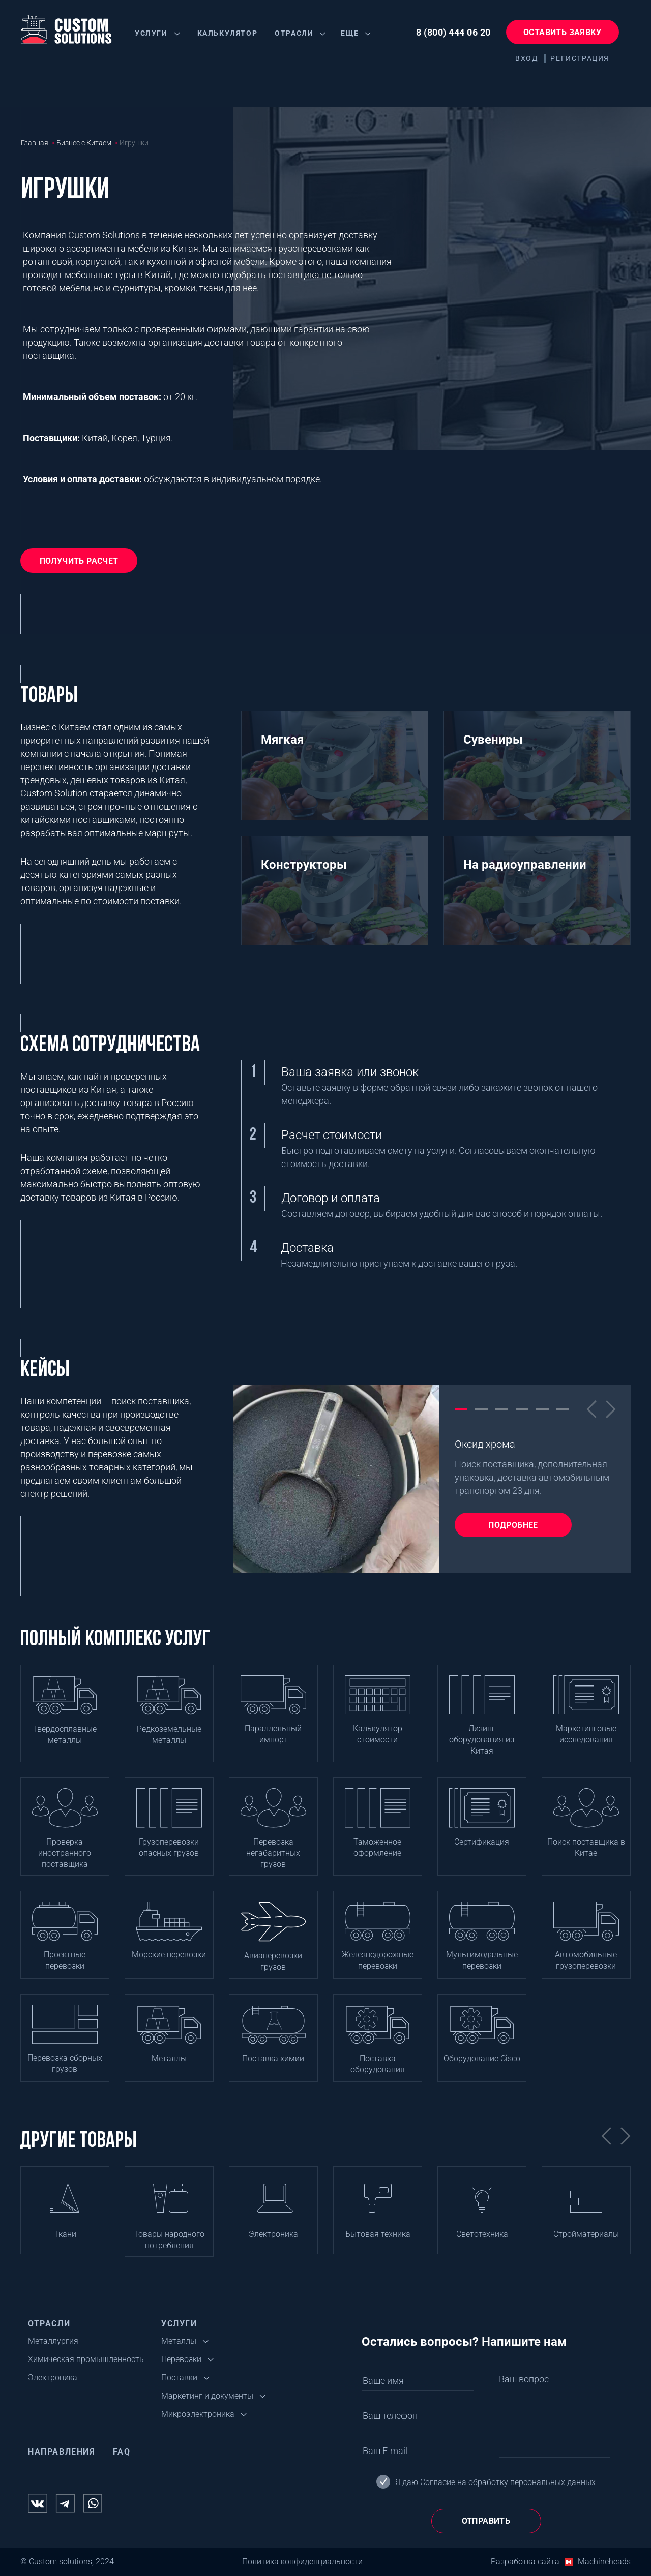  I want to click on Регистрация, so click(579, 58).